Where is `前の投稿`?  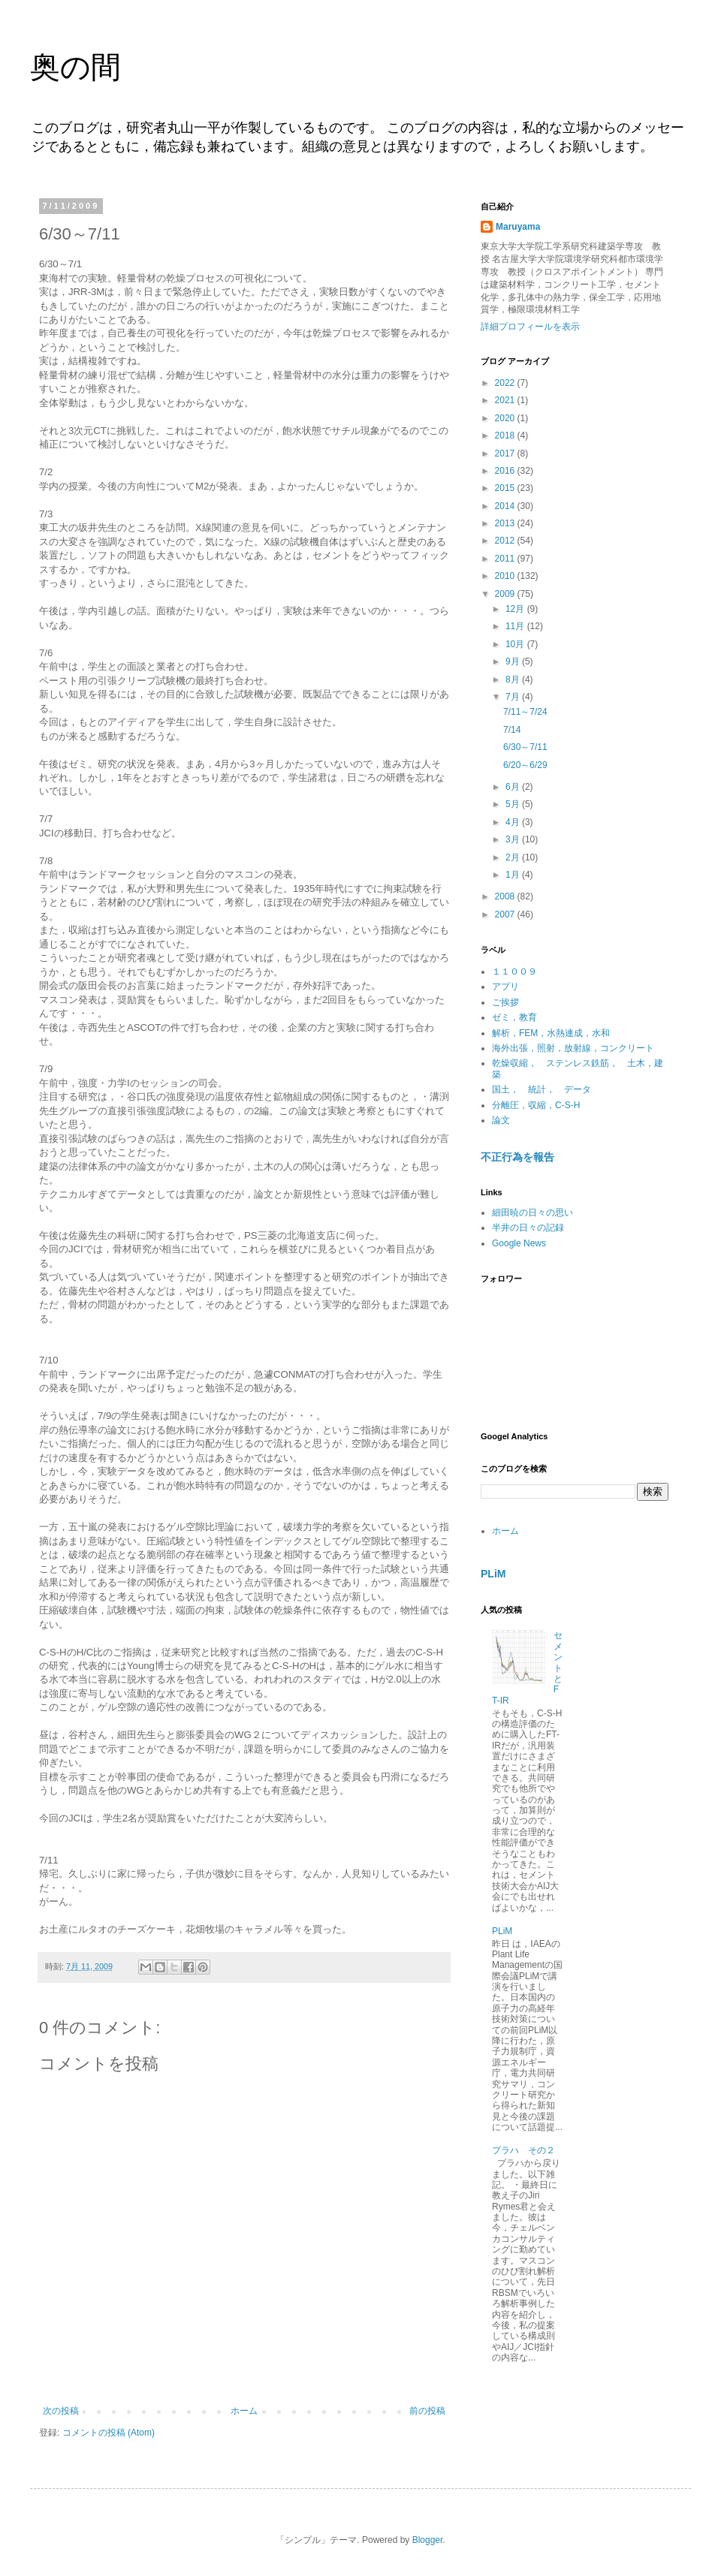
前の投稿 is located at coordinates (427, 2411).